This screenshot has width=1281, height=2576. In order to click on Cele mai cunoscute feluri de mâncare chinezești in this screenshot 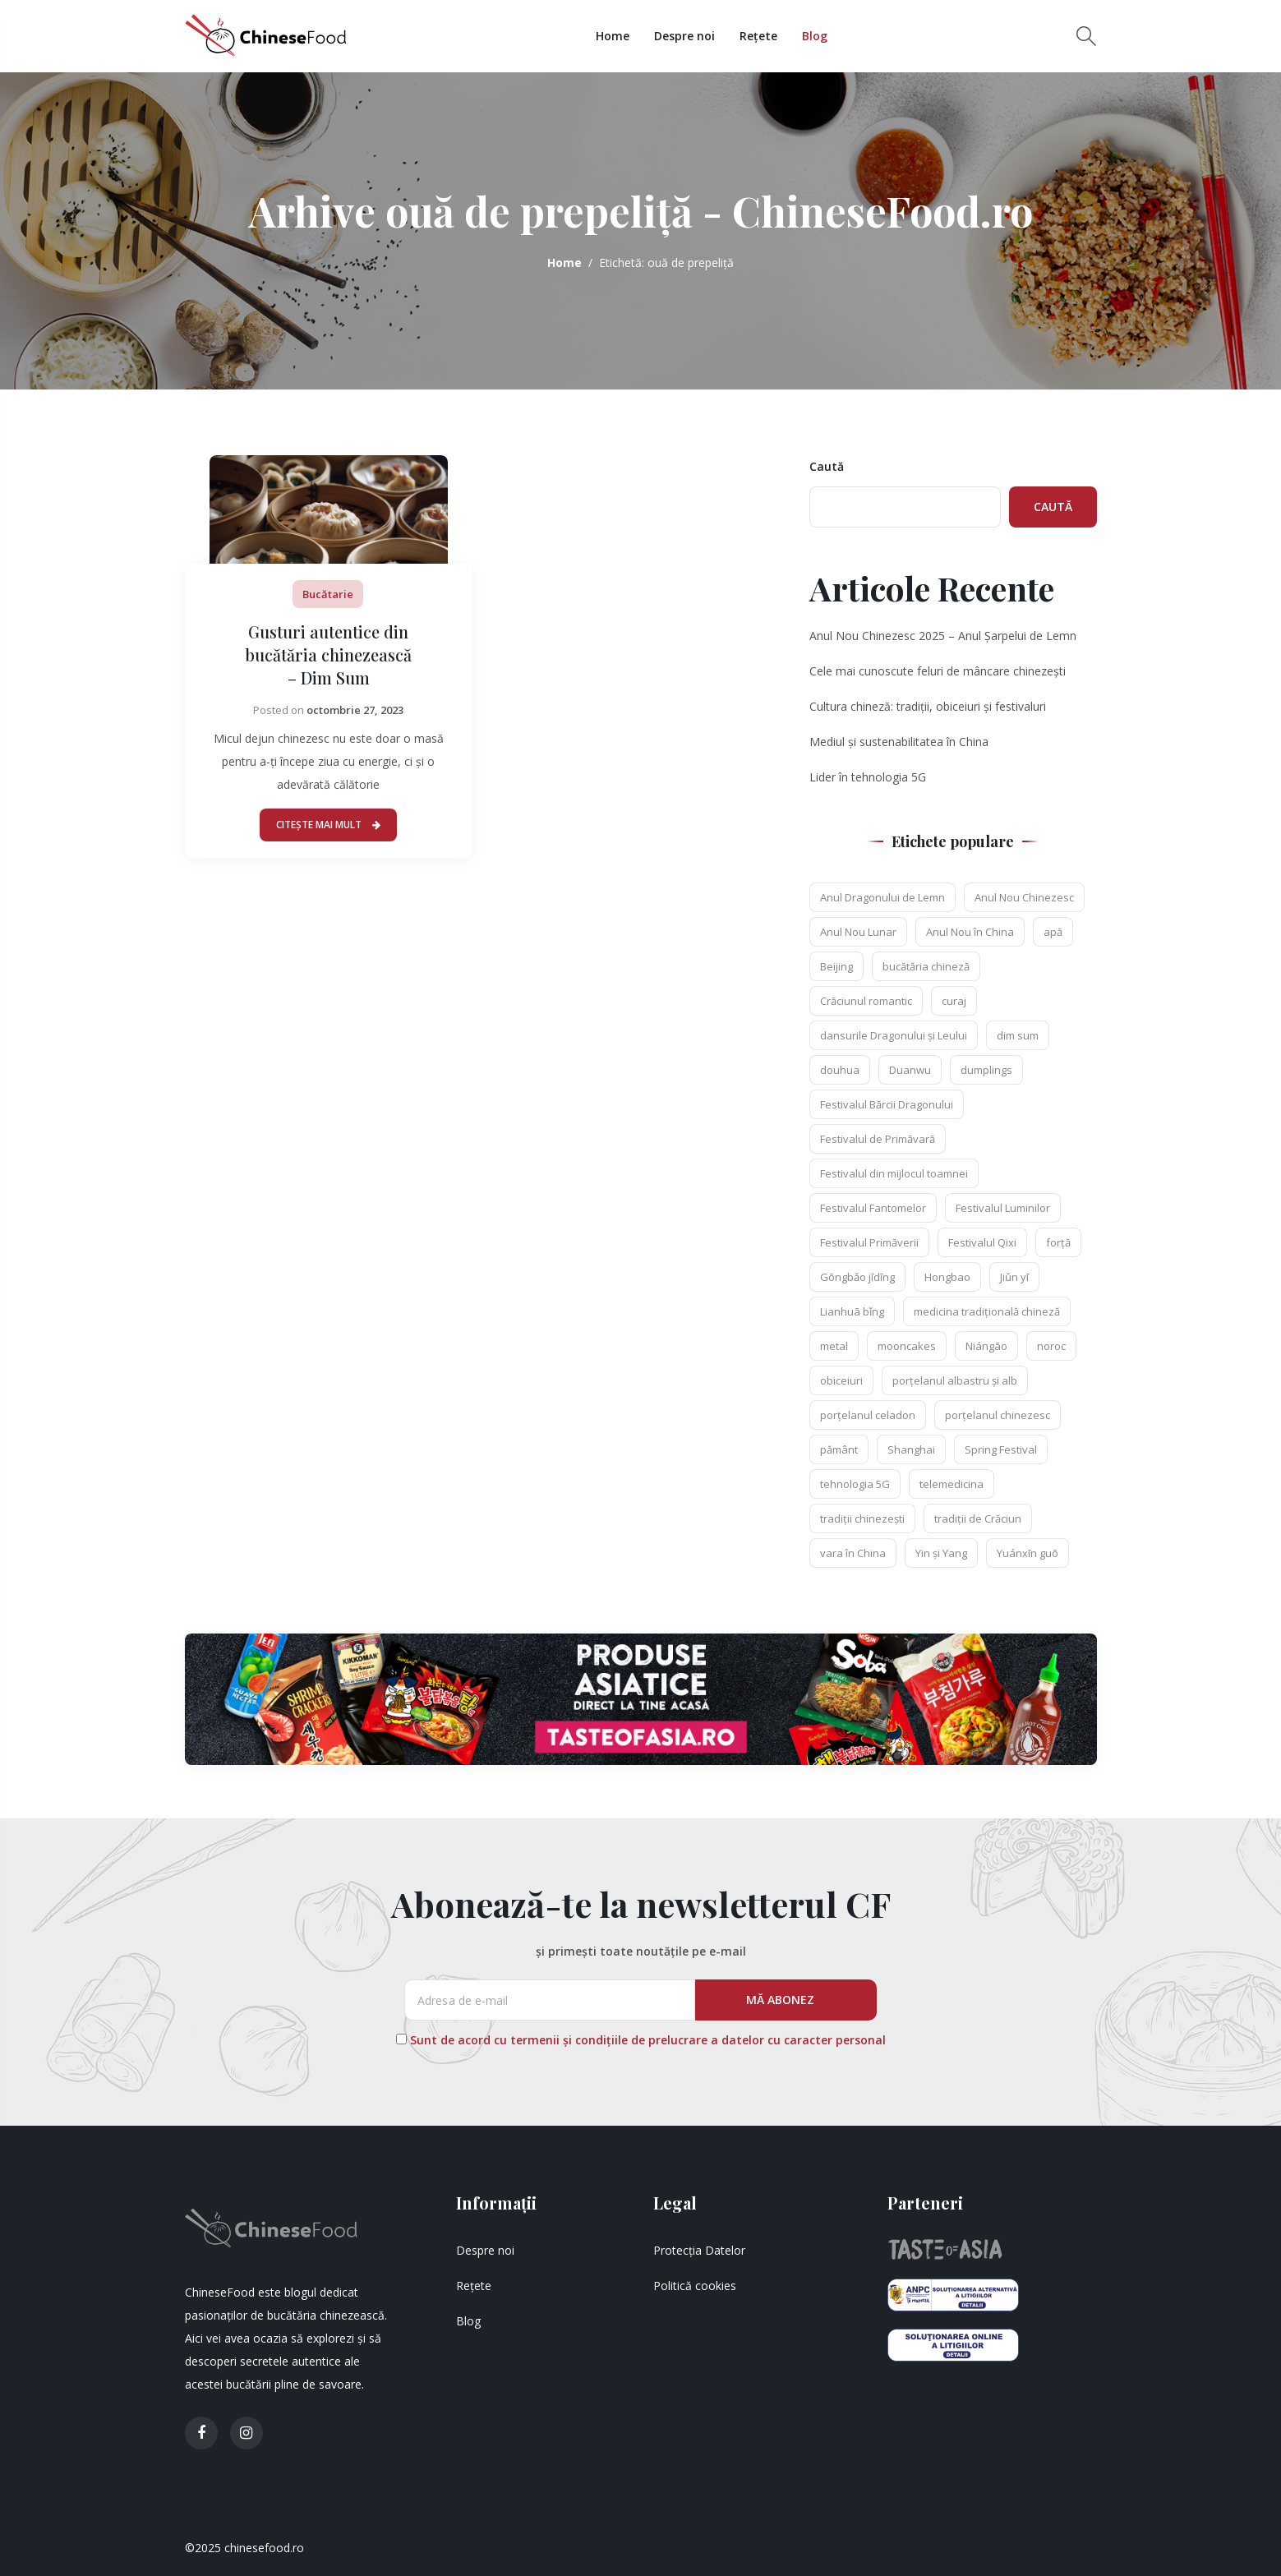, I will do `click(937, 671)`.